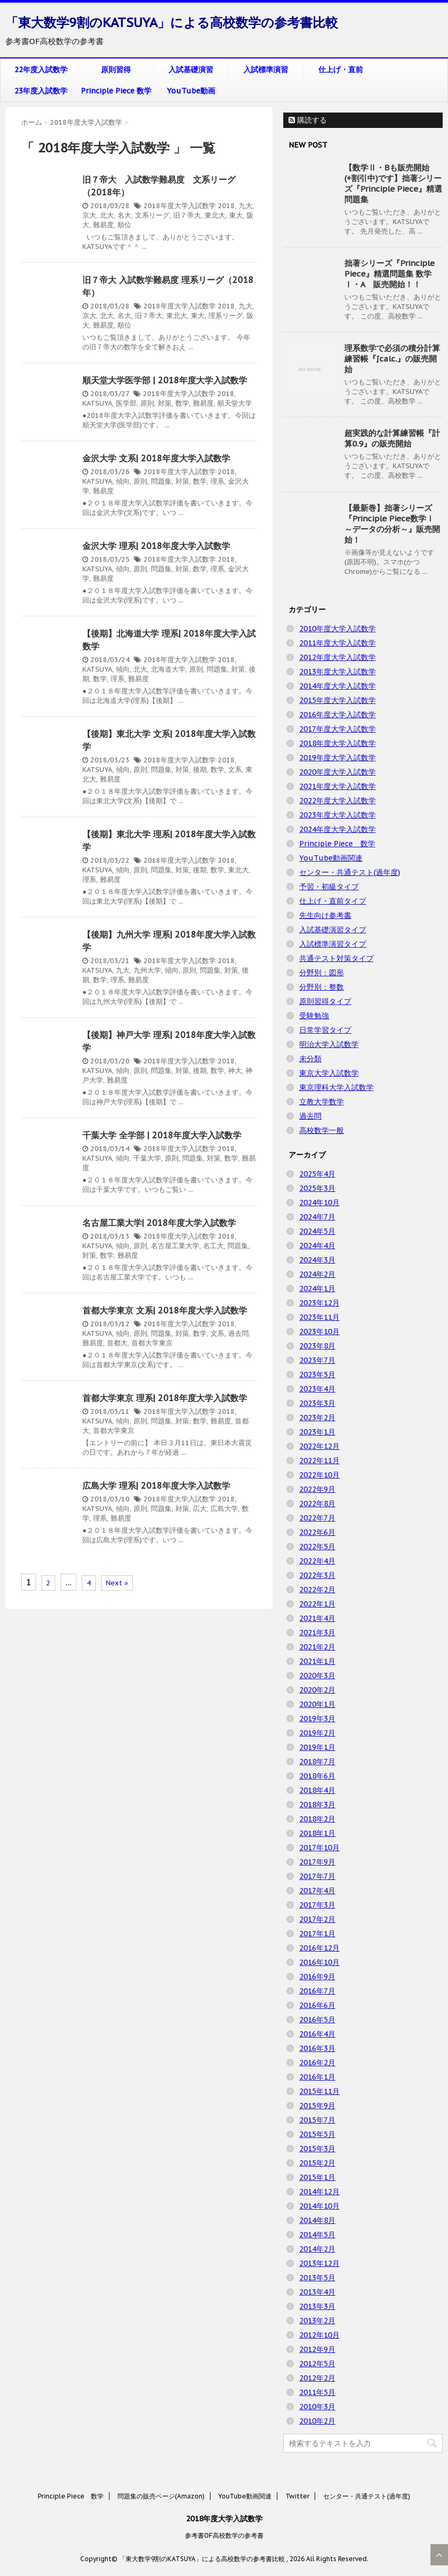  I want to click on 2024年10月, so click(319, 1202).